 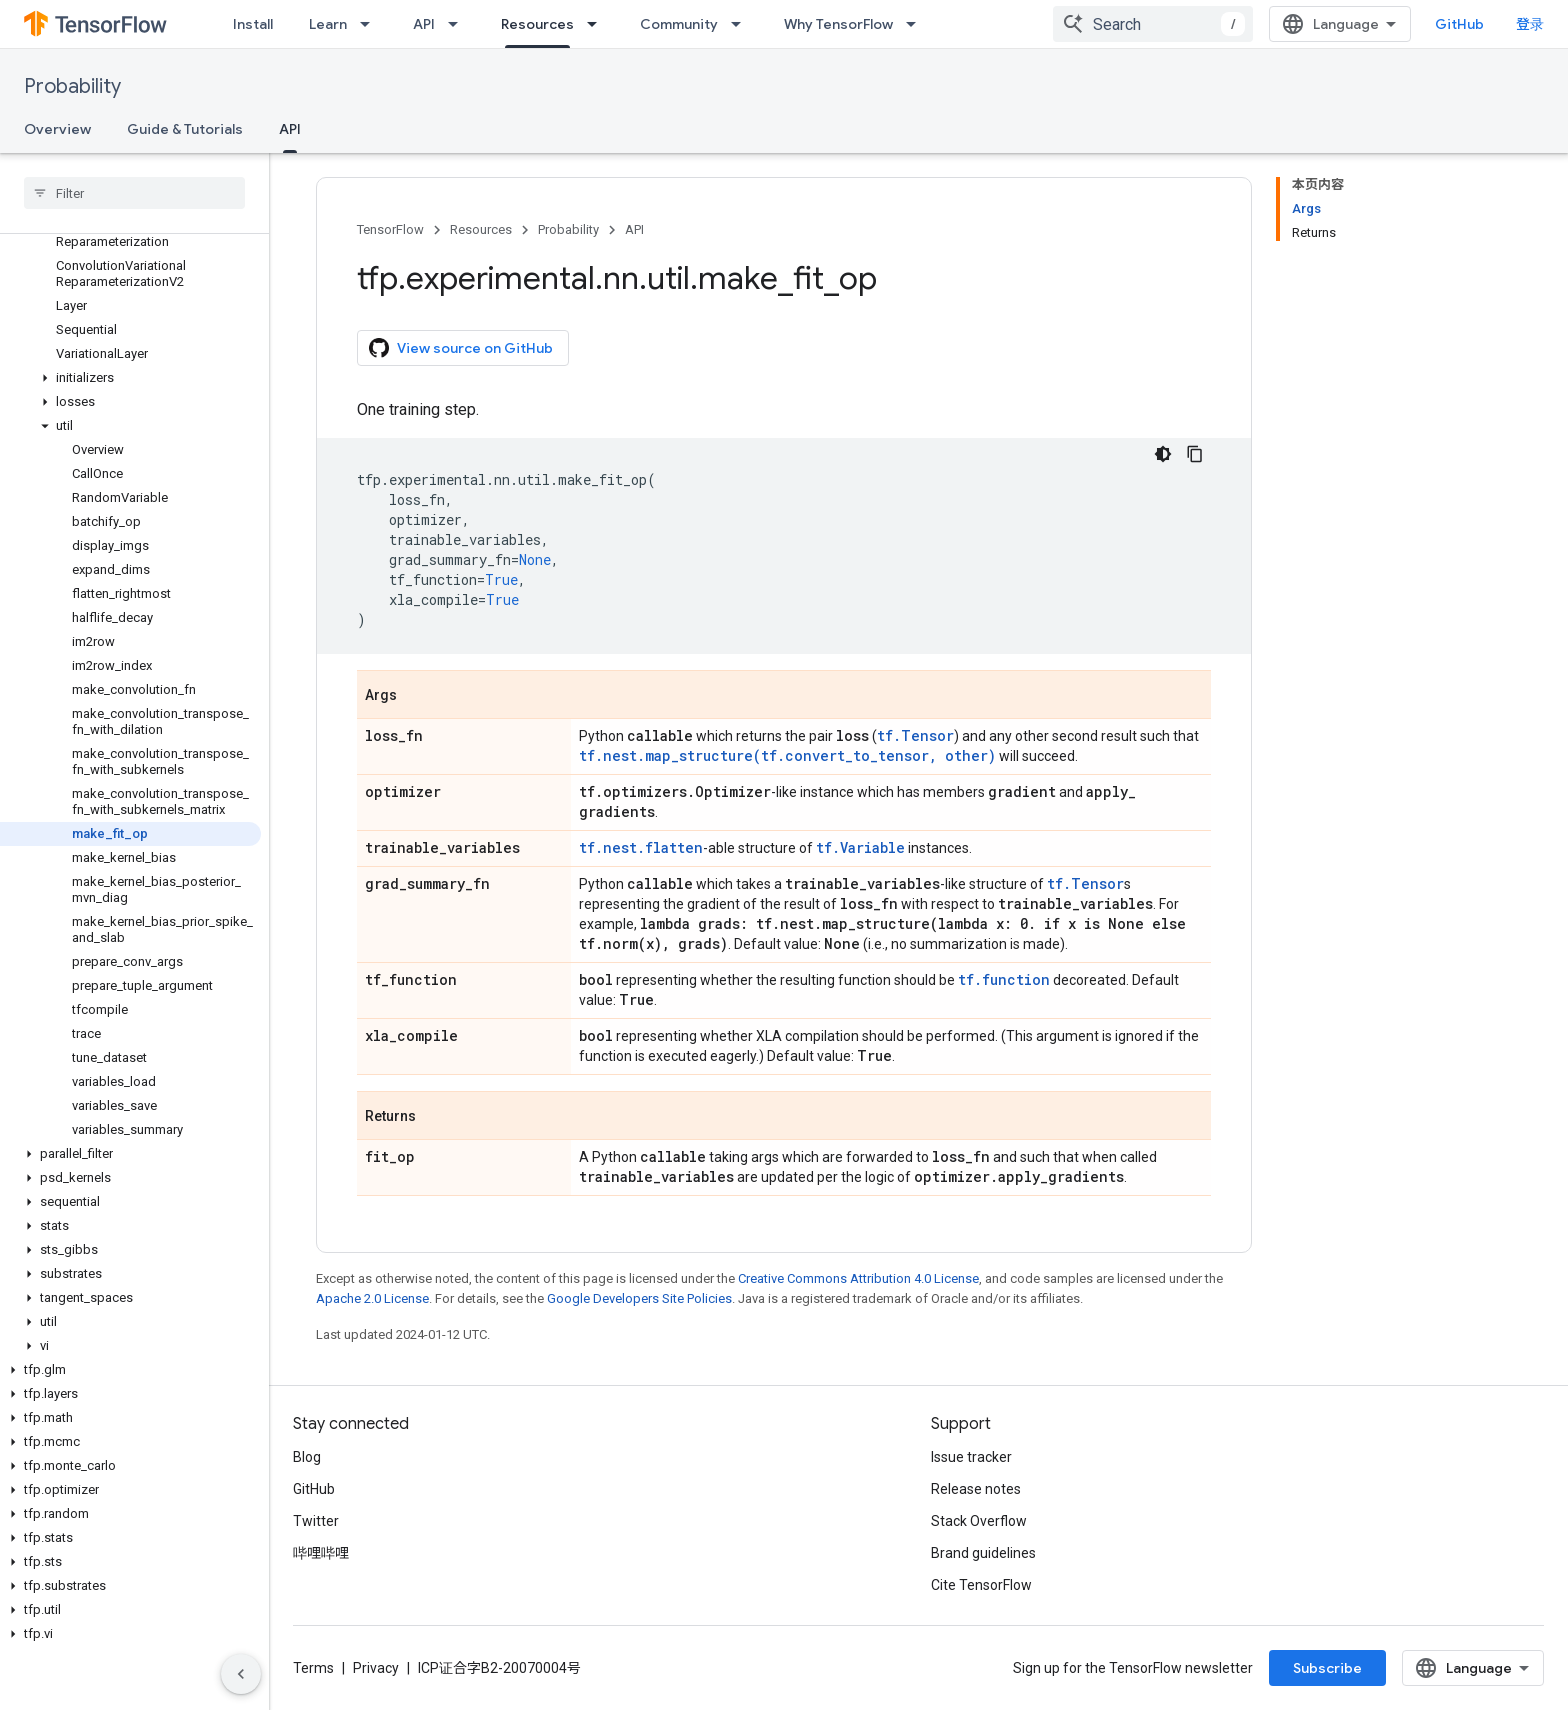 What do you see at coordinates (971, 1457) in the screenshot?
I see `Issue tracker` at bounding box center [971, 1457].